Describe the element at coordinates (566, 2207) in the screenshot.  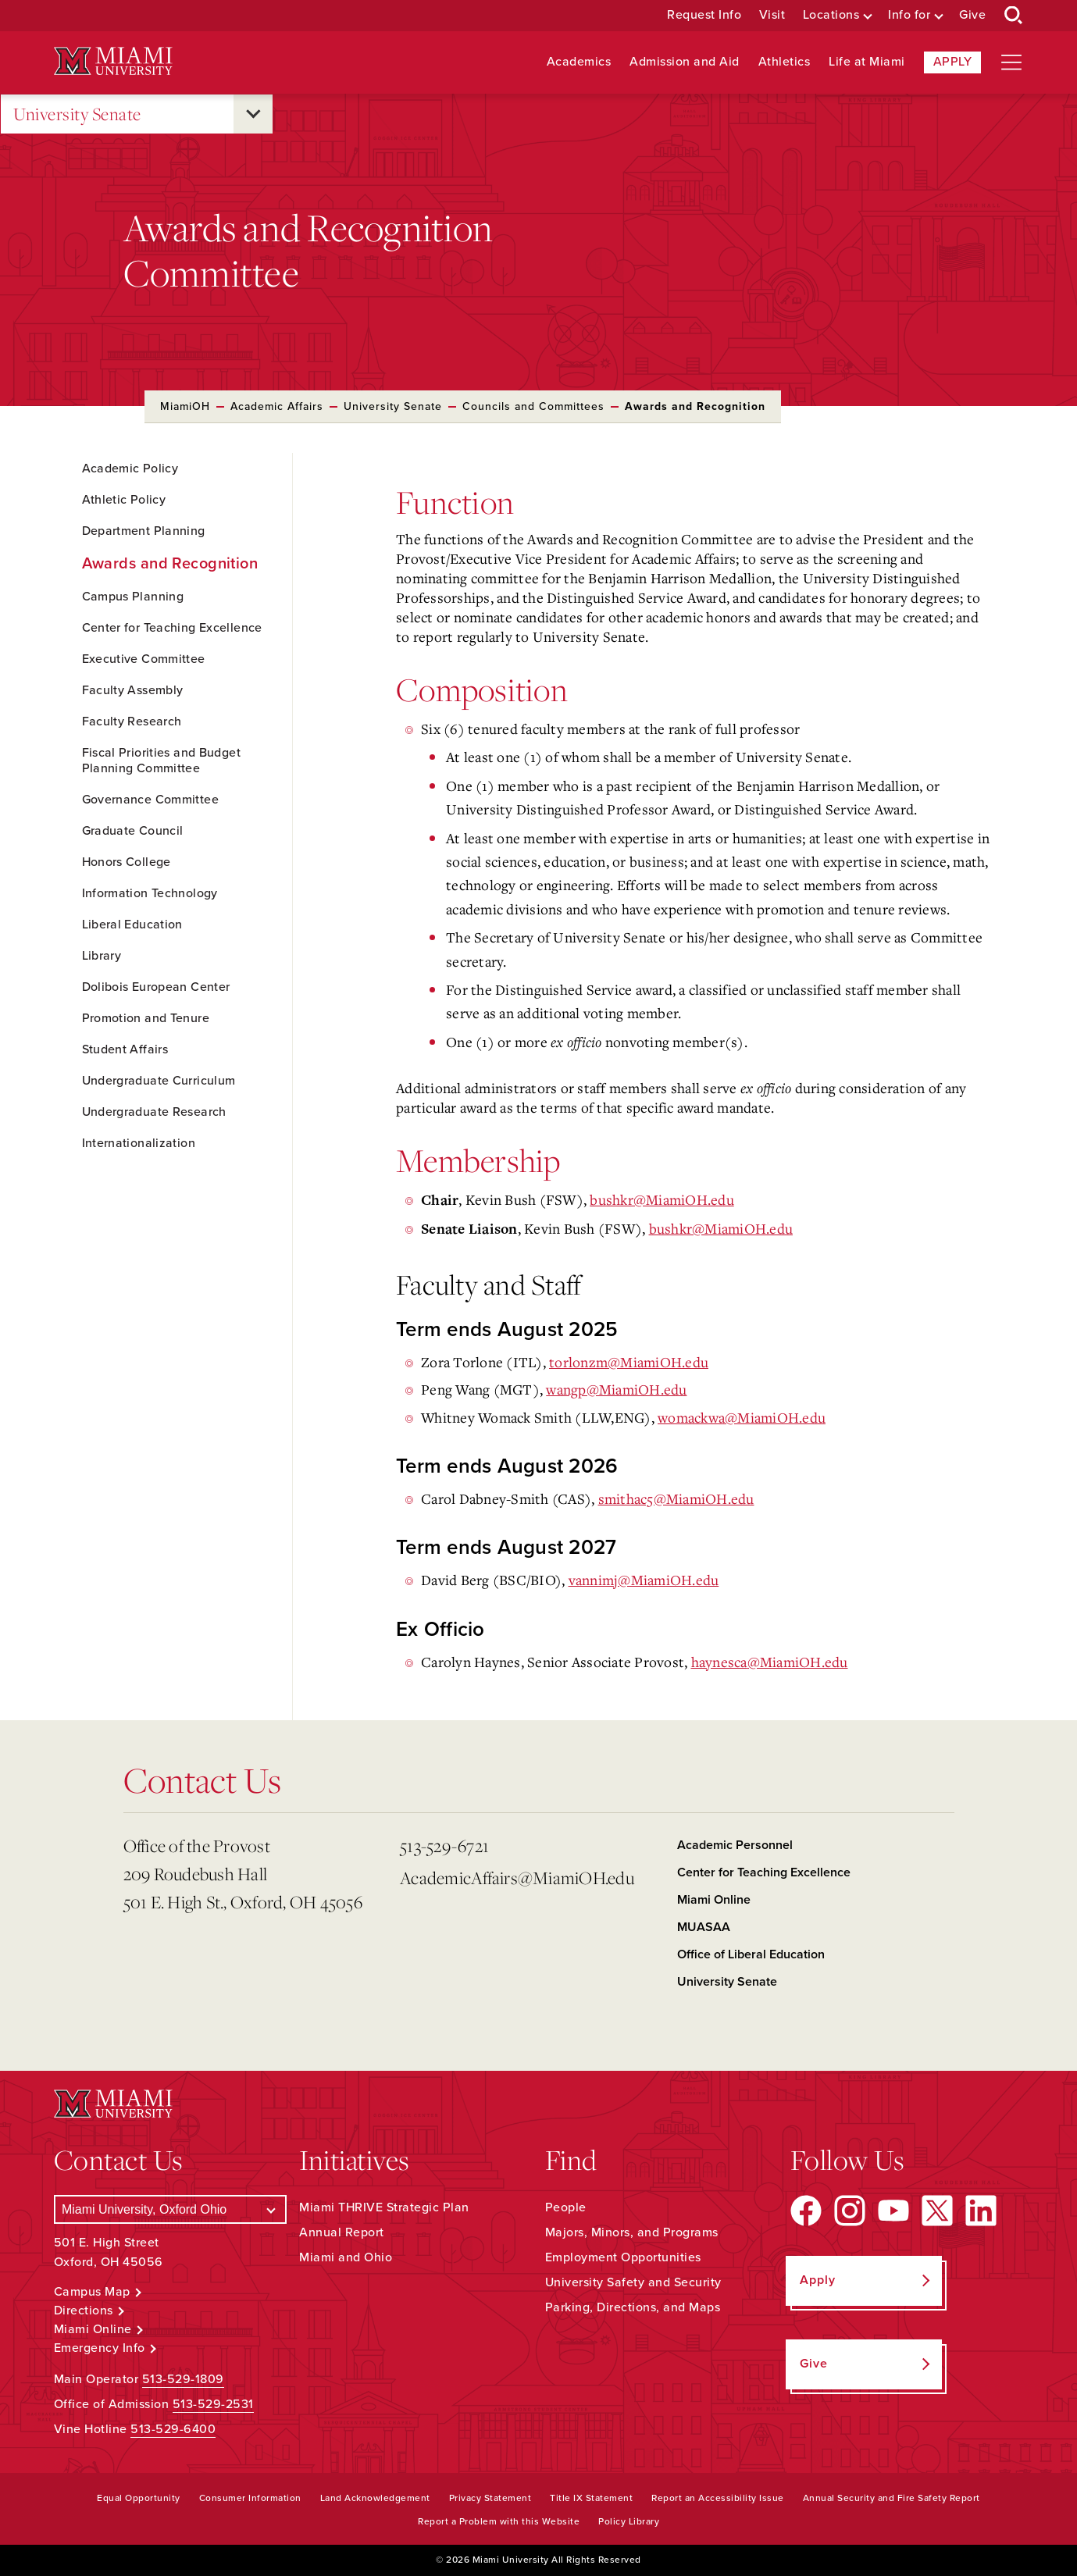
I see `People` at that location.